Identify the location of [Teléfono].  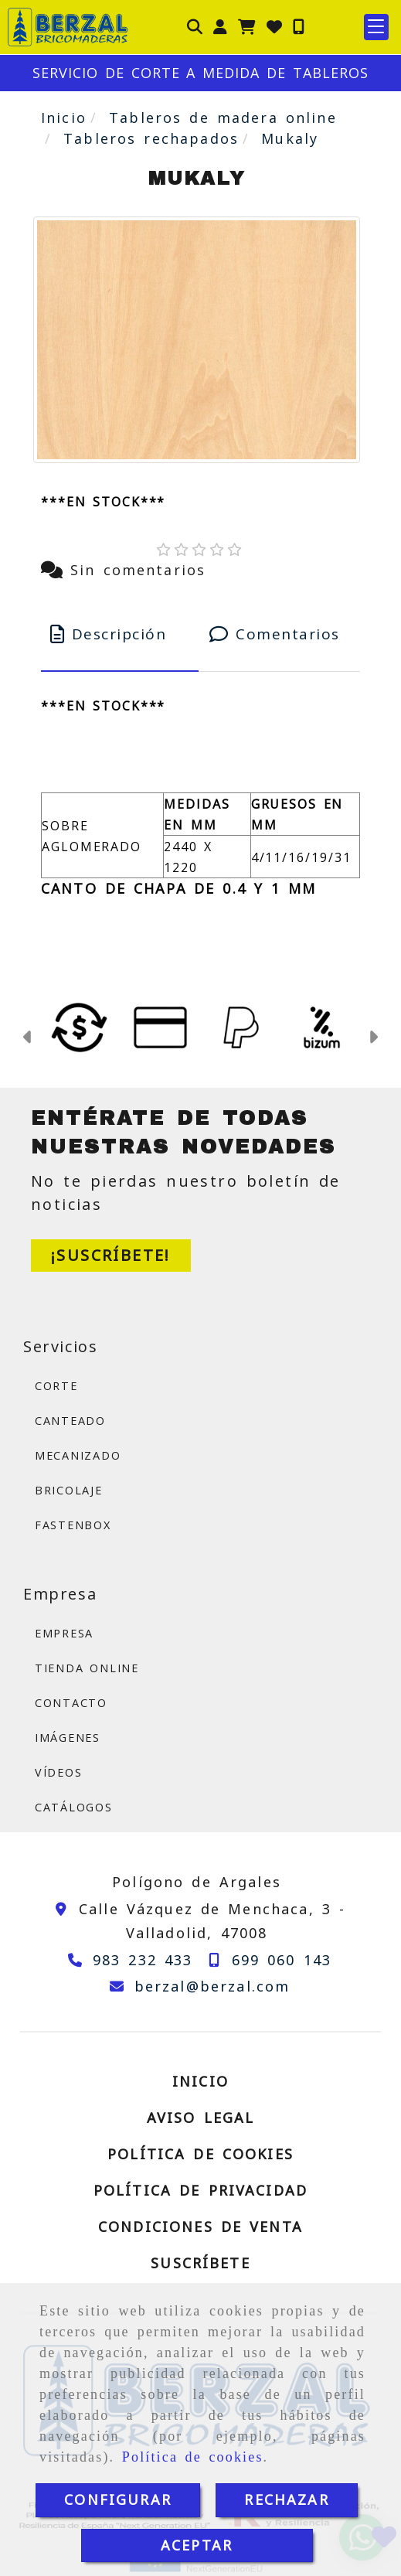
(127, 1960).